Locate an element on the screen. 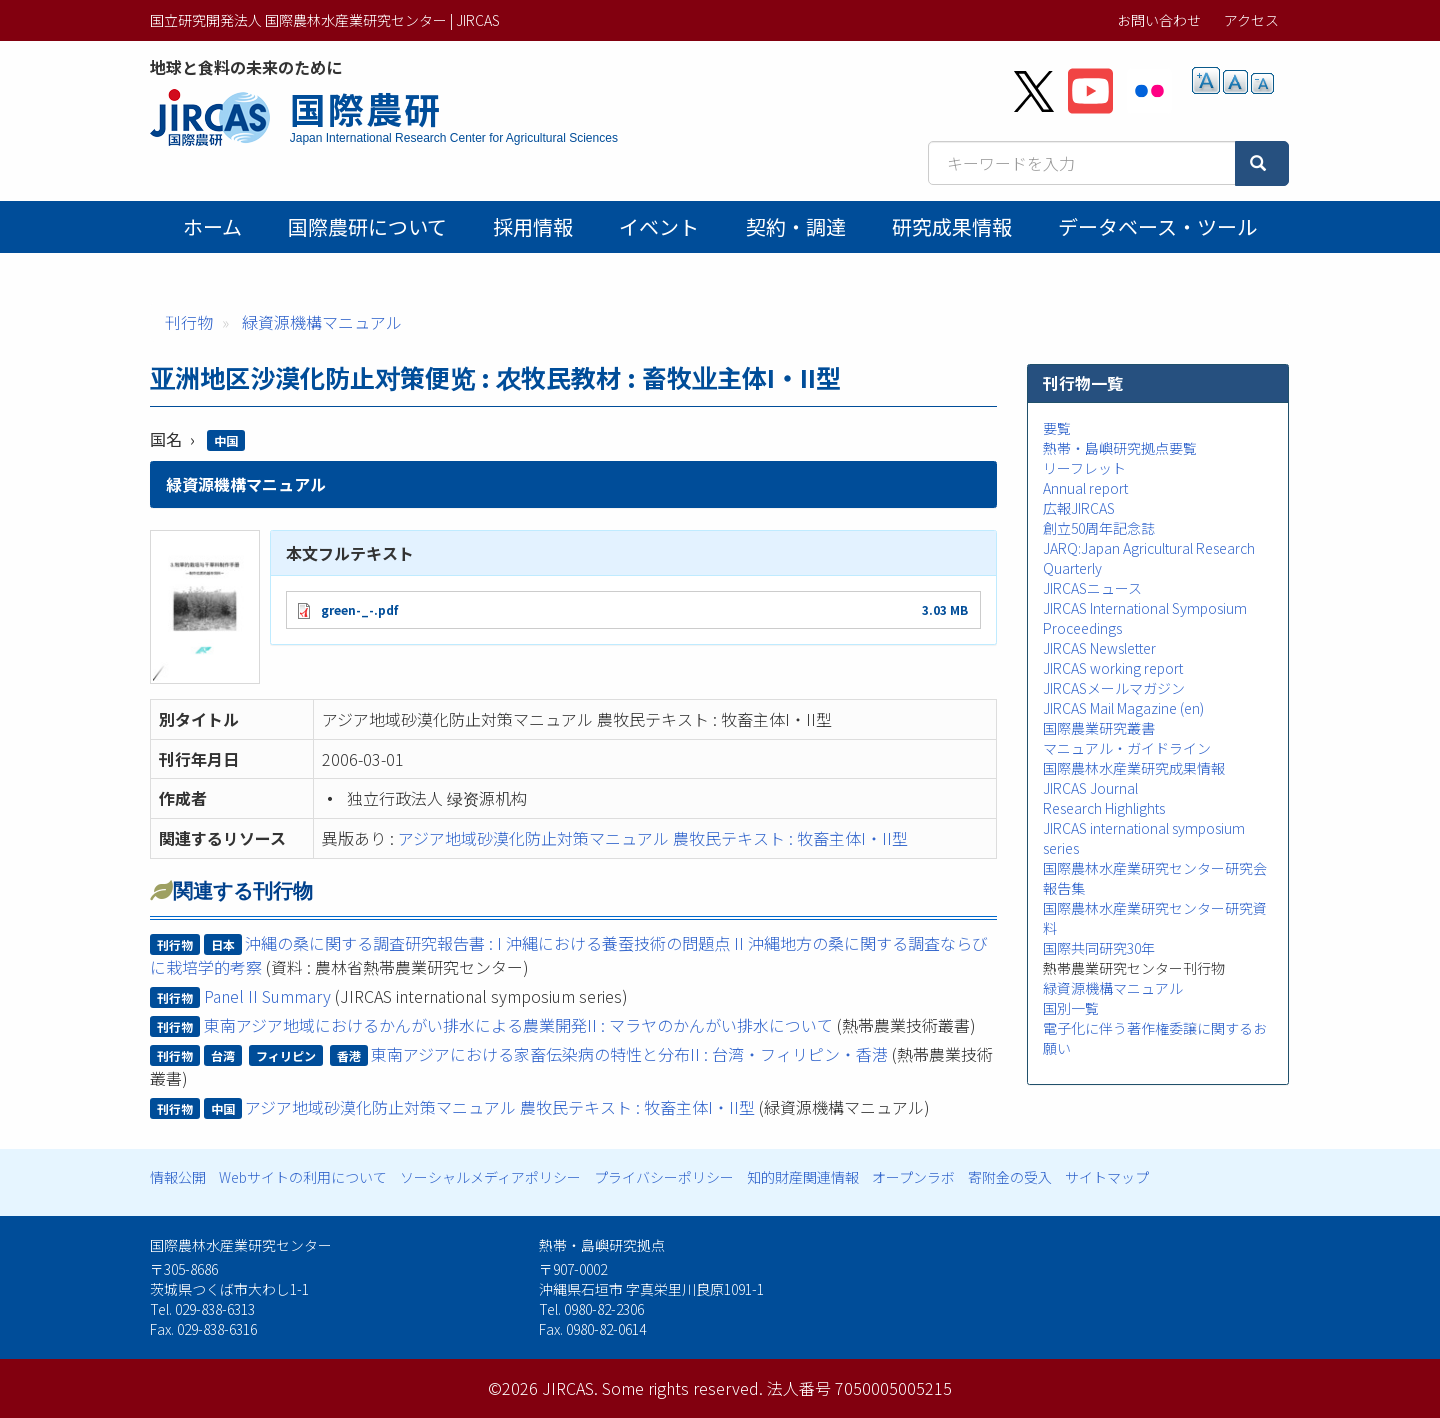 This screenshot has height=1418, width=1440. 契約・調達 is located at coordinates (796, 226).